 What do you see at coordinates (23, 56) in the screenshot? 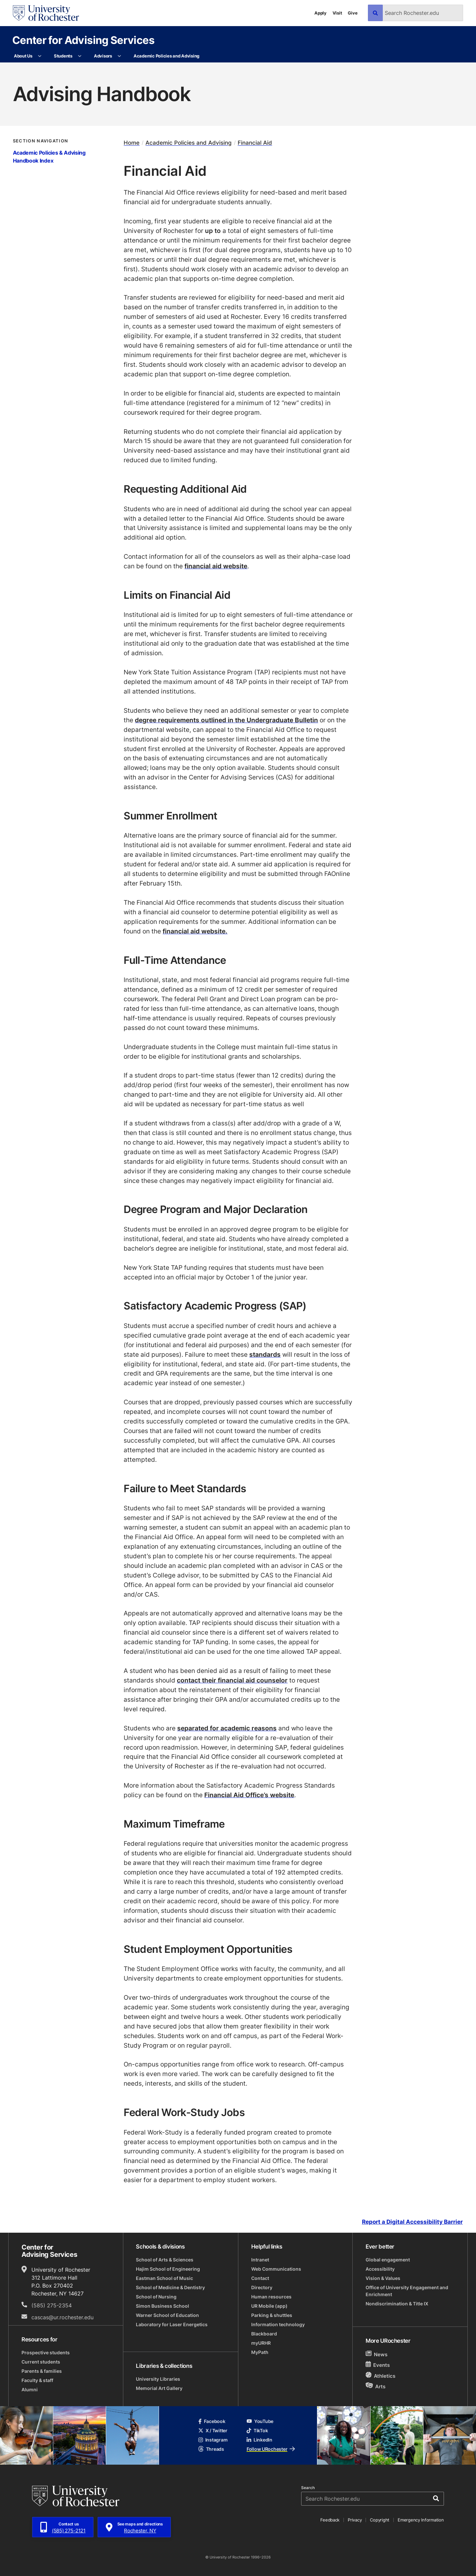
I see `About Us` at bounding box center [23, 56].